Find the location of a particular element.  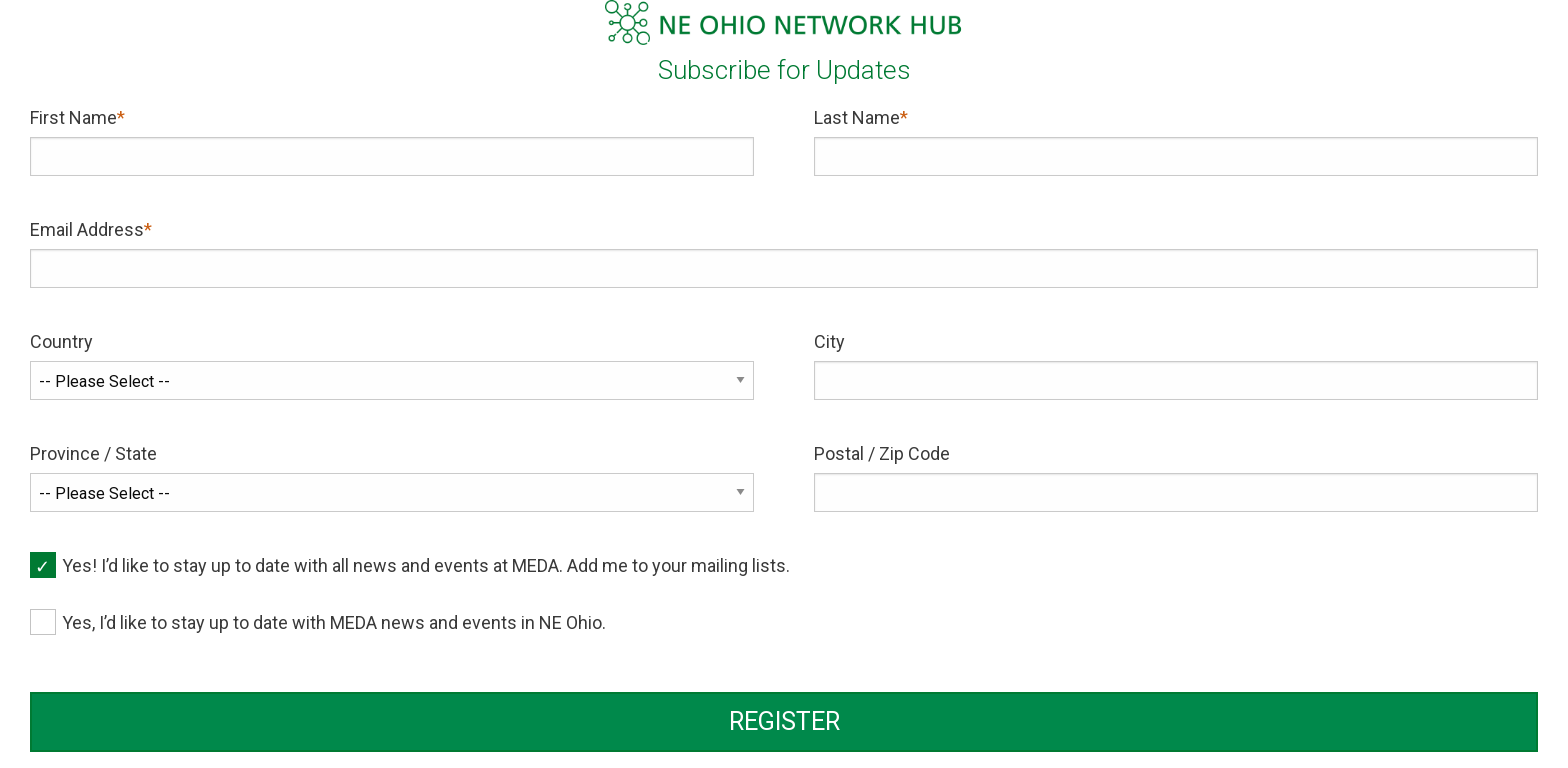

Yes, I’d like to stay up to date with MEDA news and events in NE Ohio. is located at coordinates (334, 622).